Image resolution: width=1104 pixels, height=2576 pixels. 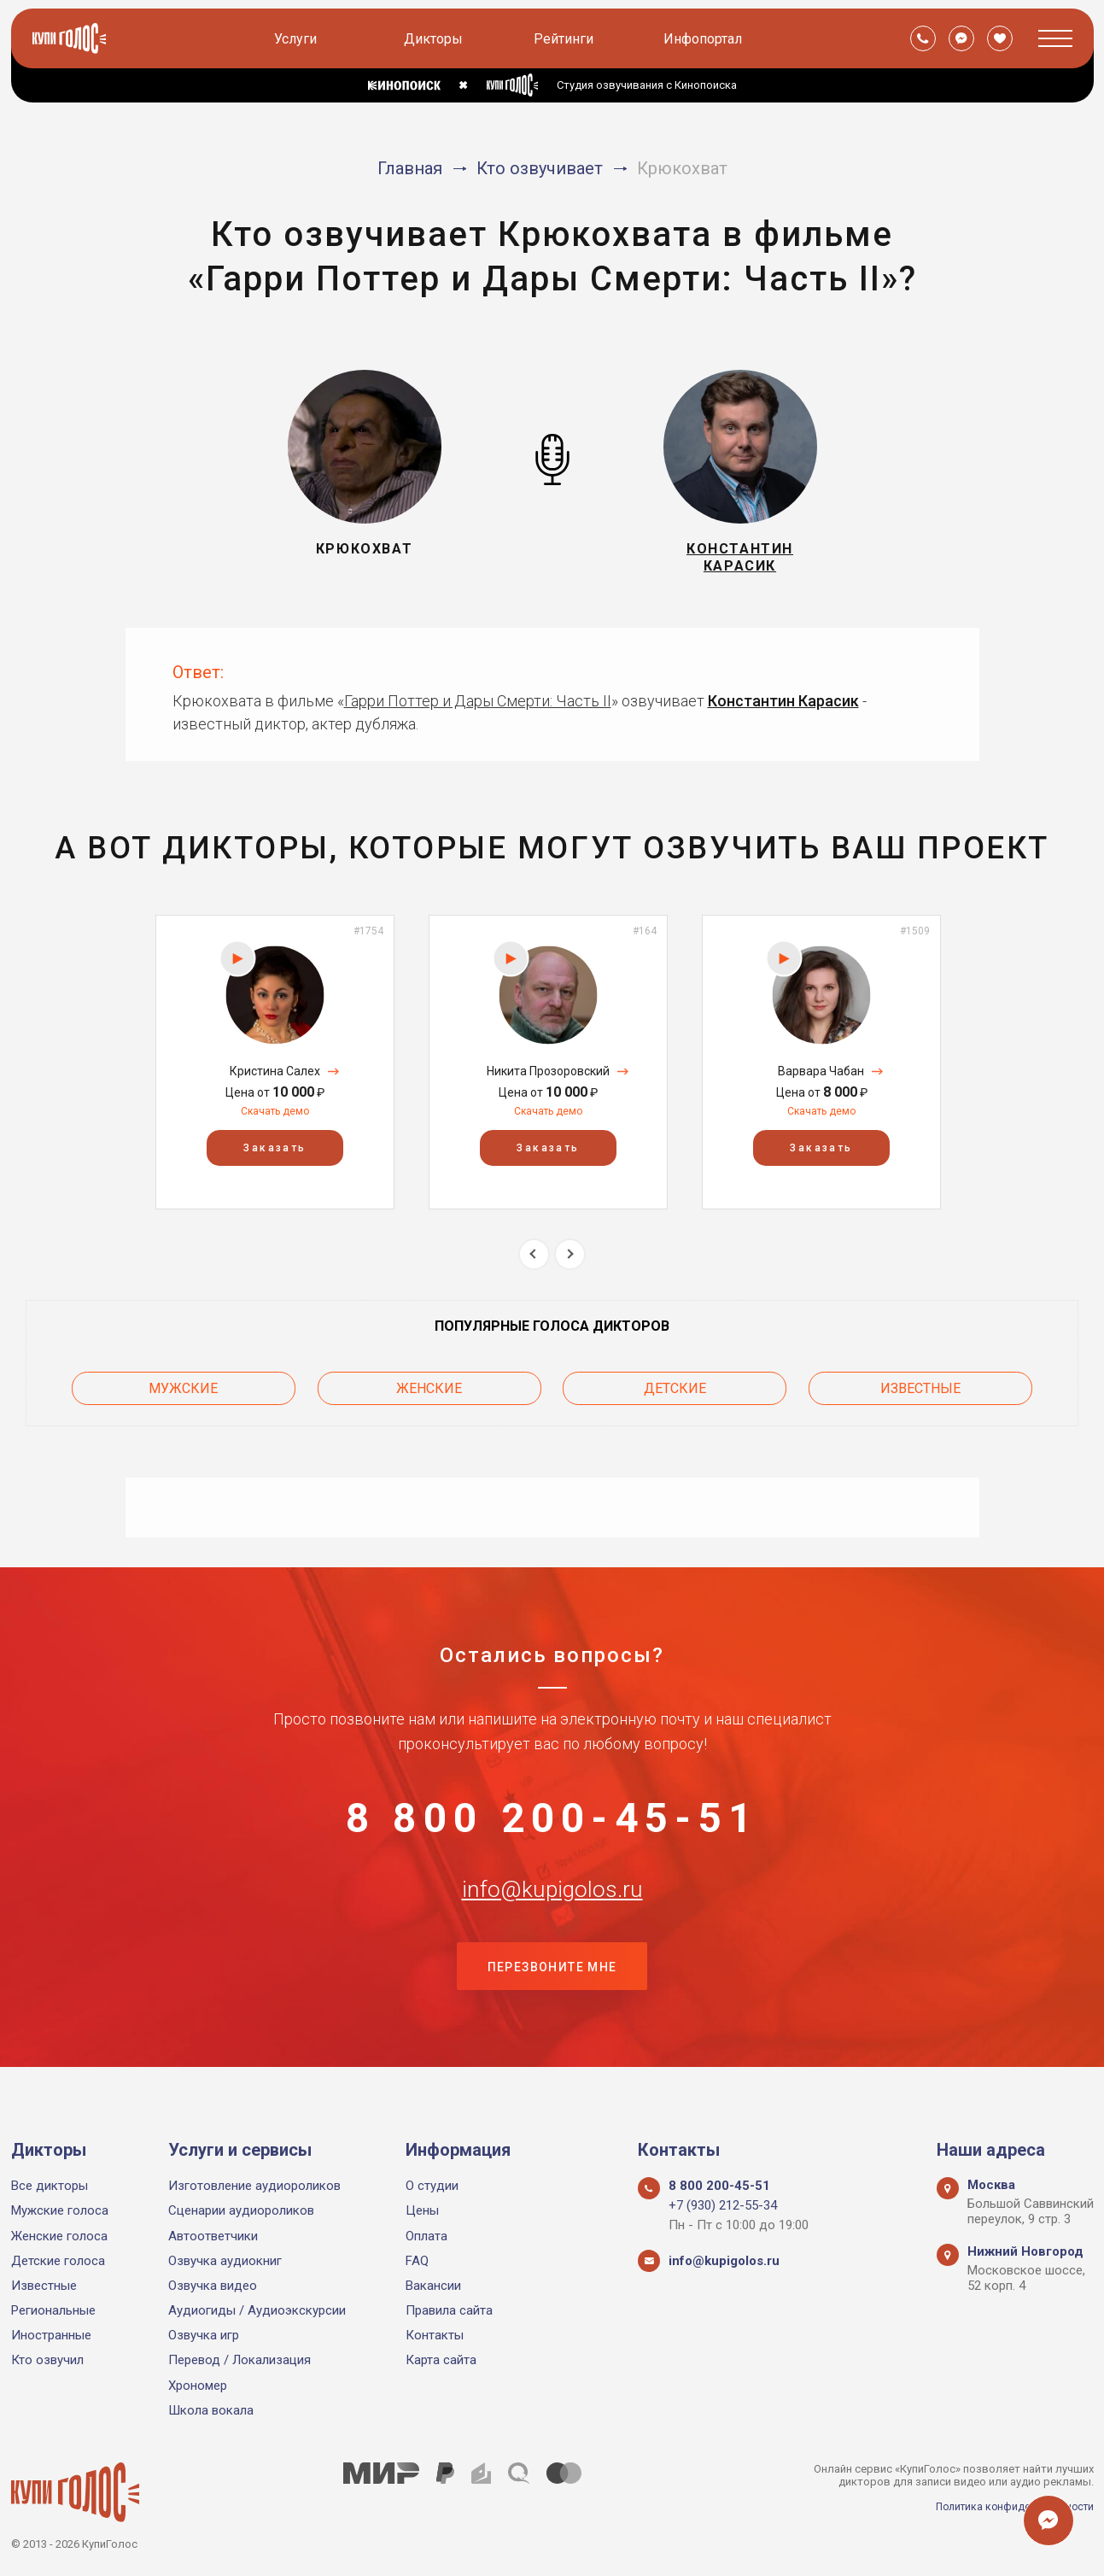 What do you see at coordinates (49, 2185) in the screenshot?
I see `Все дикторы` at bounding box center [49, 2185].